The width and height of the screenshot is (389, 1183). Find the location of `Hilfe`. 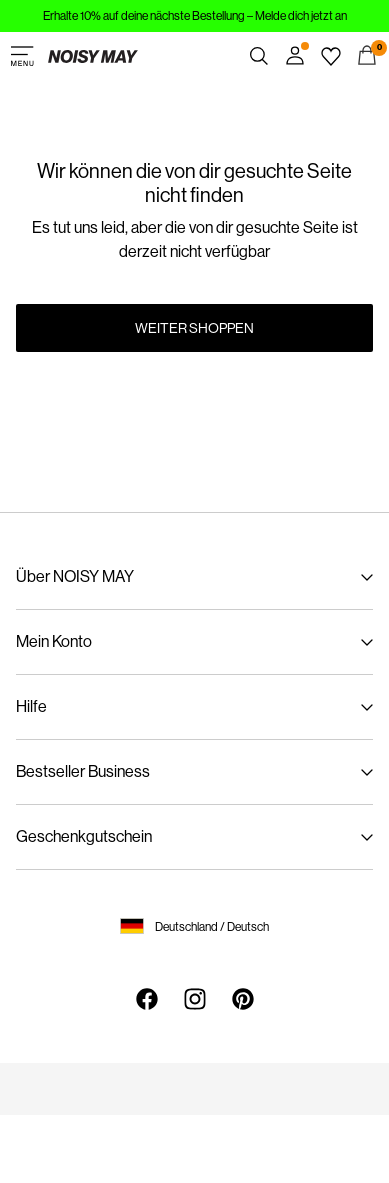

Hilfe is located at coordinates (31, 706).